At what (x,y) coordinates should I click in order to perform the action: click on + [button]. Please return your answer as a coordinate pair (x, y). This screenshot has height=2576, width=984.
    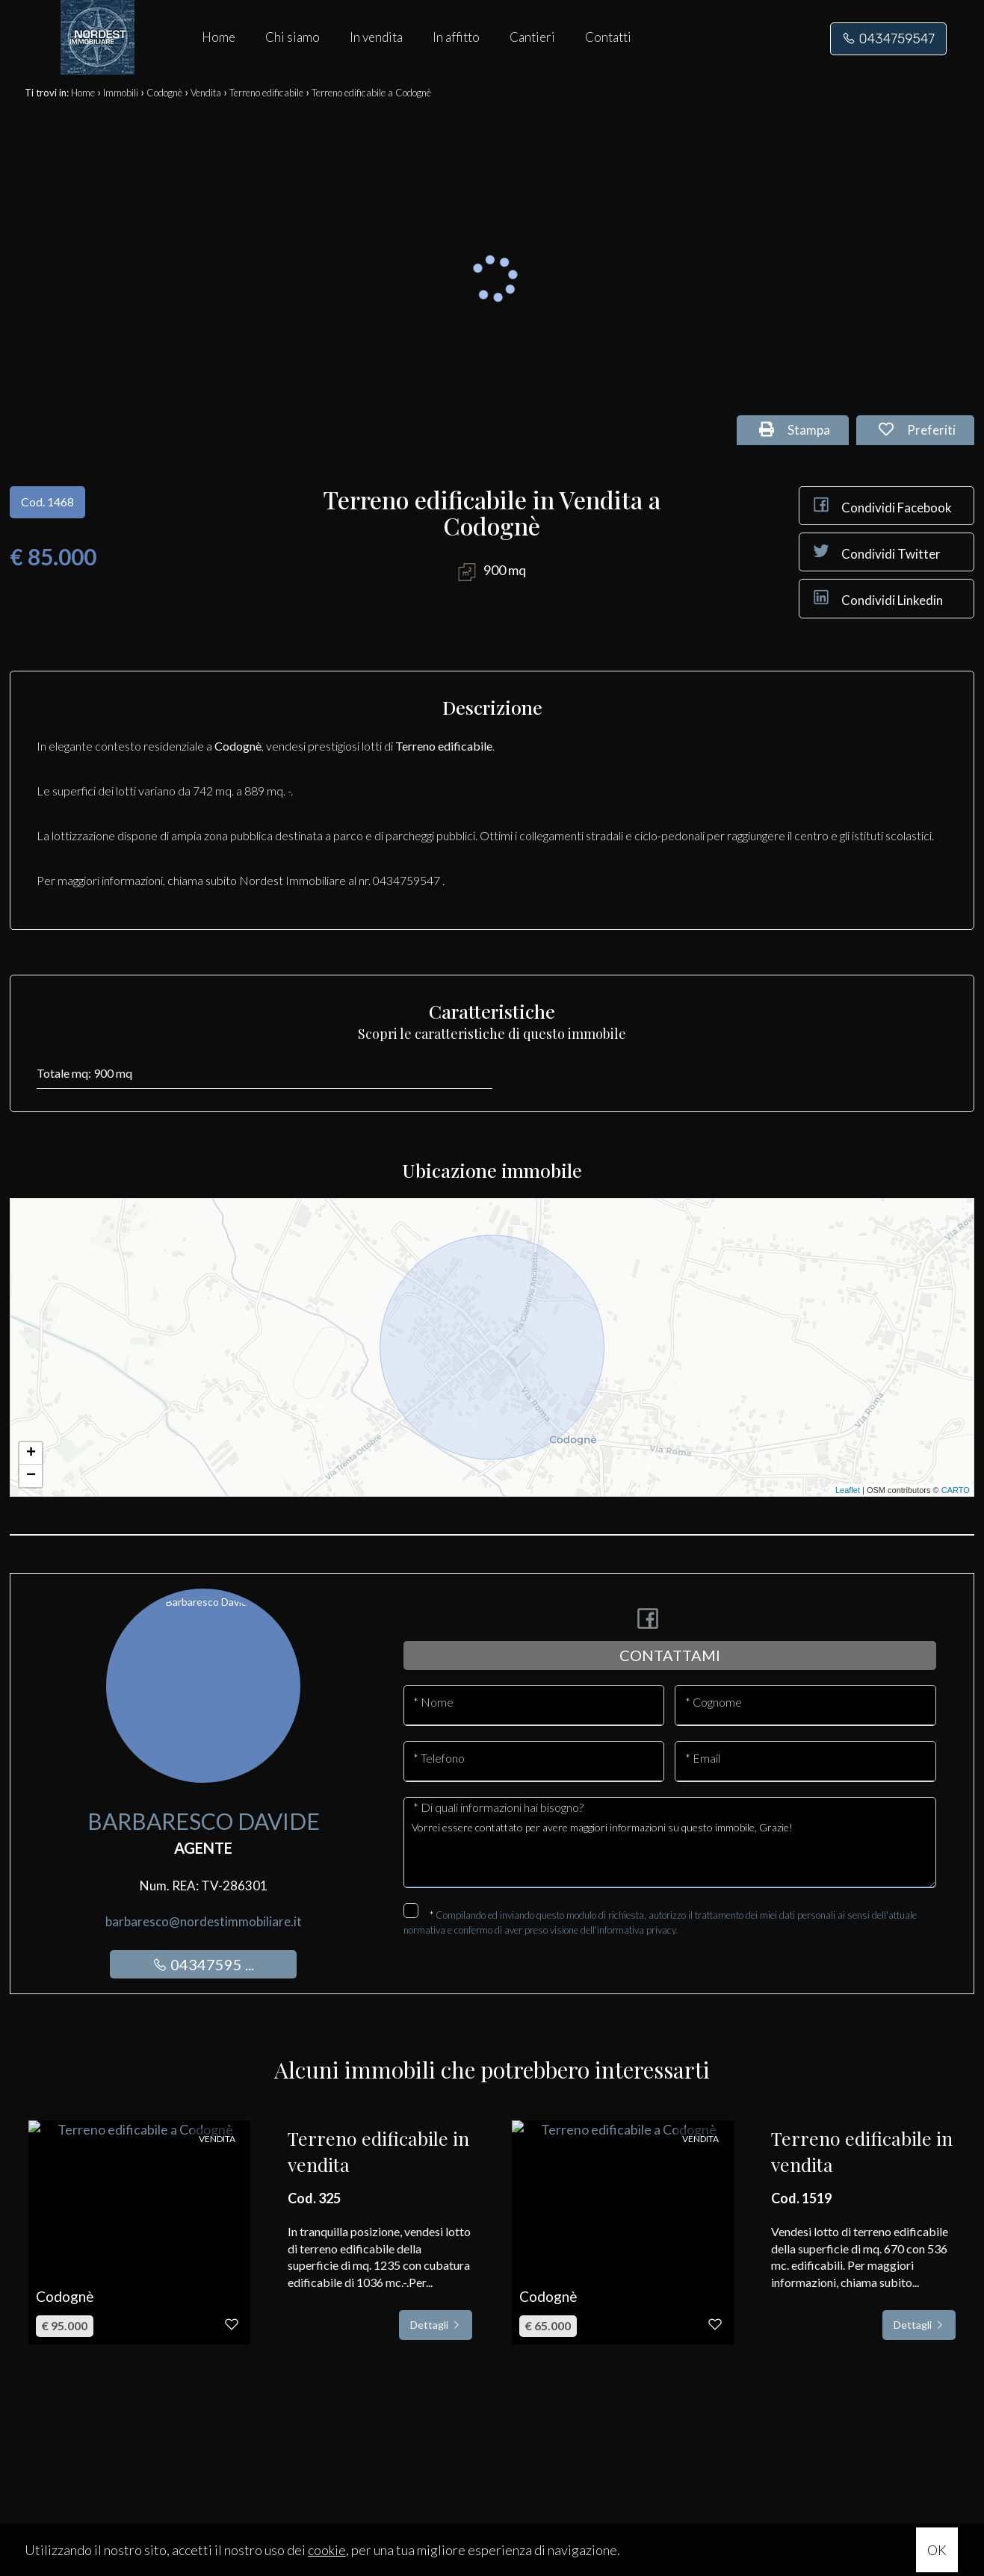
    Looking at the image, I should click on (31, 1453).